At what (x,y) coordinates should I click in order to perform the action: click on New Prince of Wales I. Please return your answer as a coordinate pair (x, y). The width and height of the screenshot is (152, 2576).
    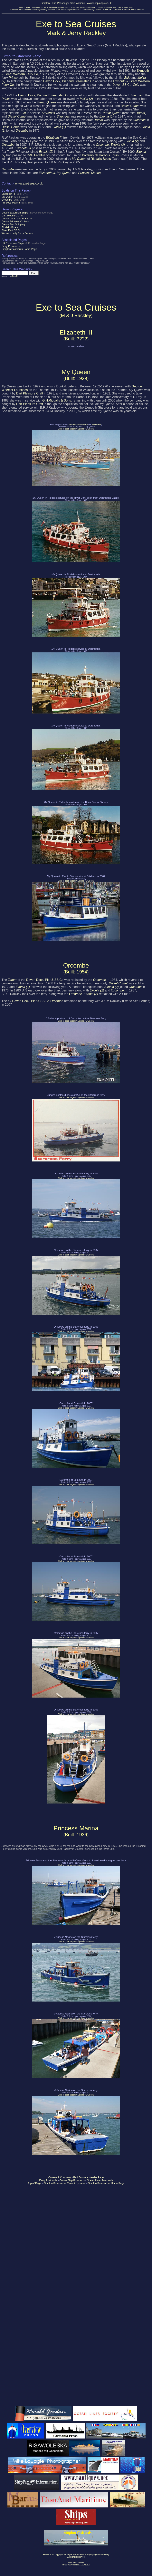
    Looking at the image, I should click on (78, 424).